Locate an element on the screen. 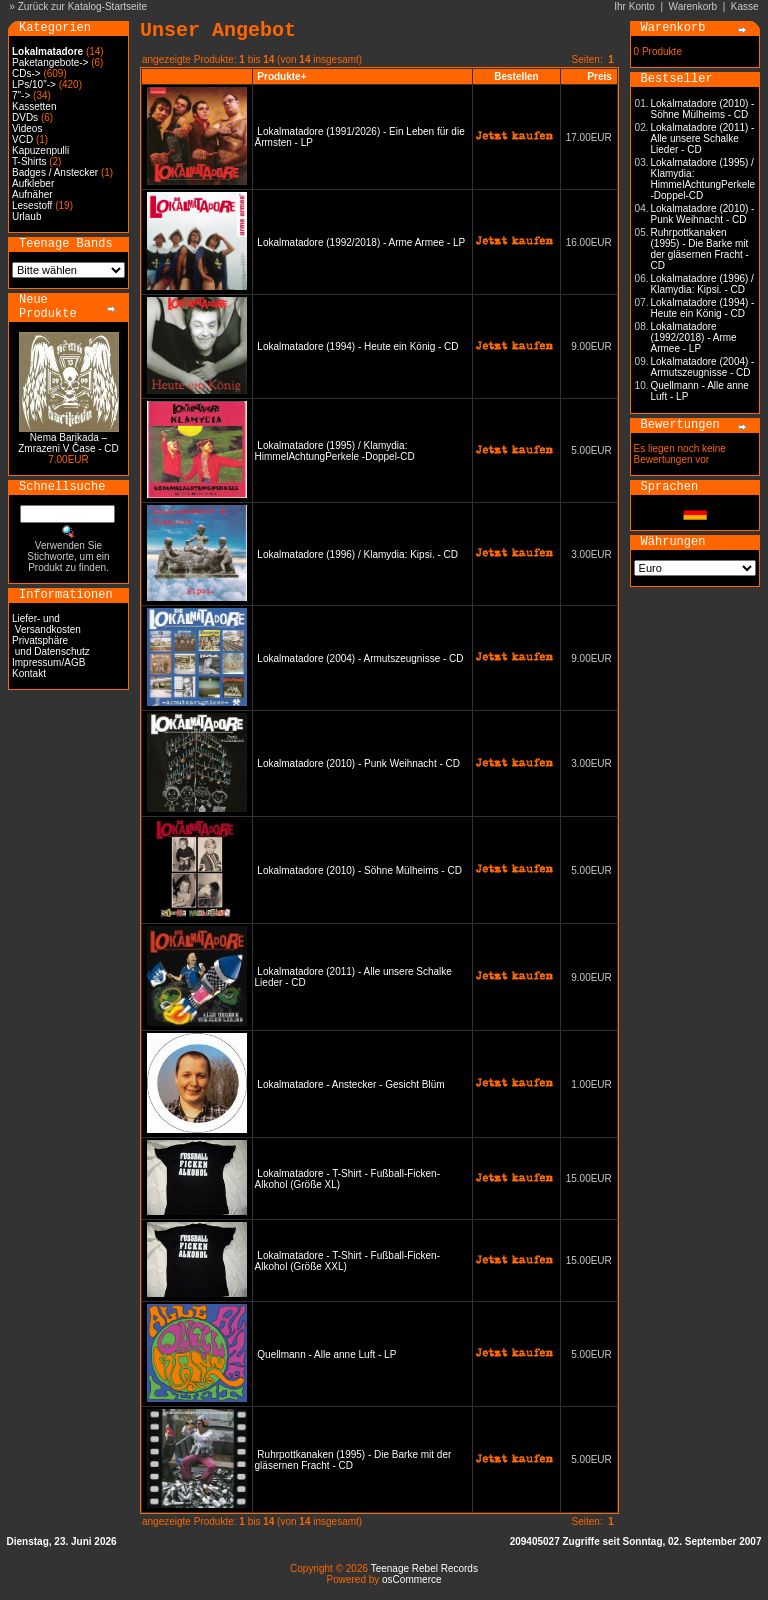 Image resolution: width=768 pixels, height=1600 pixels. Lokalmatadore (1995) / Klamydia: HimmelAchtungPerkele -Doppel-CD is located at coordinates (335, 451).